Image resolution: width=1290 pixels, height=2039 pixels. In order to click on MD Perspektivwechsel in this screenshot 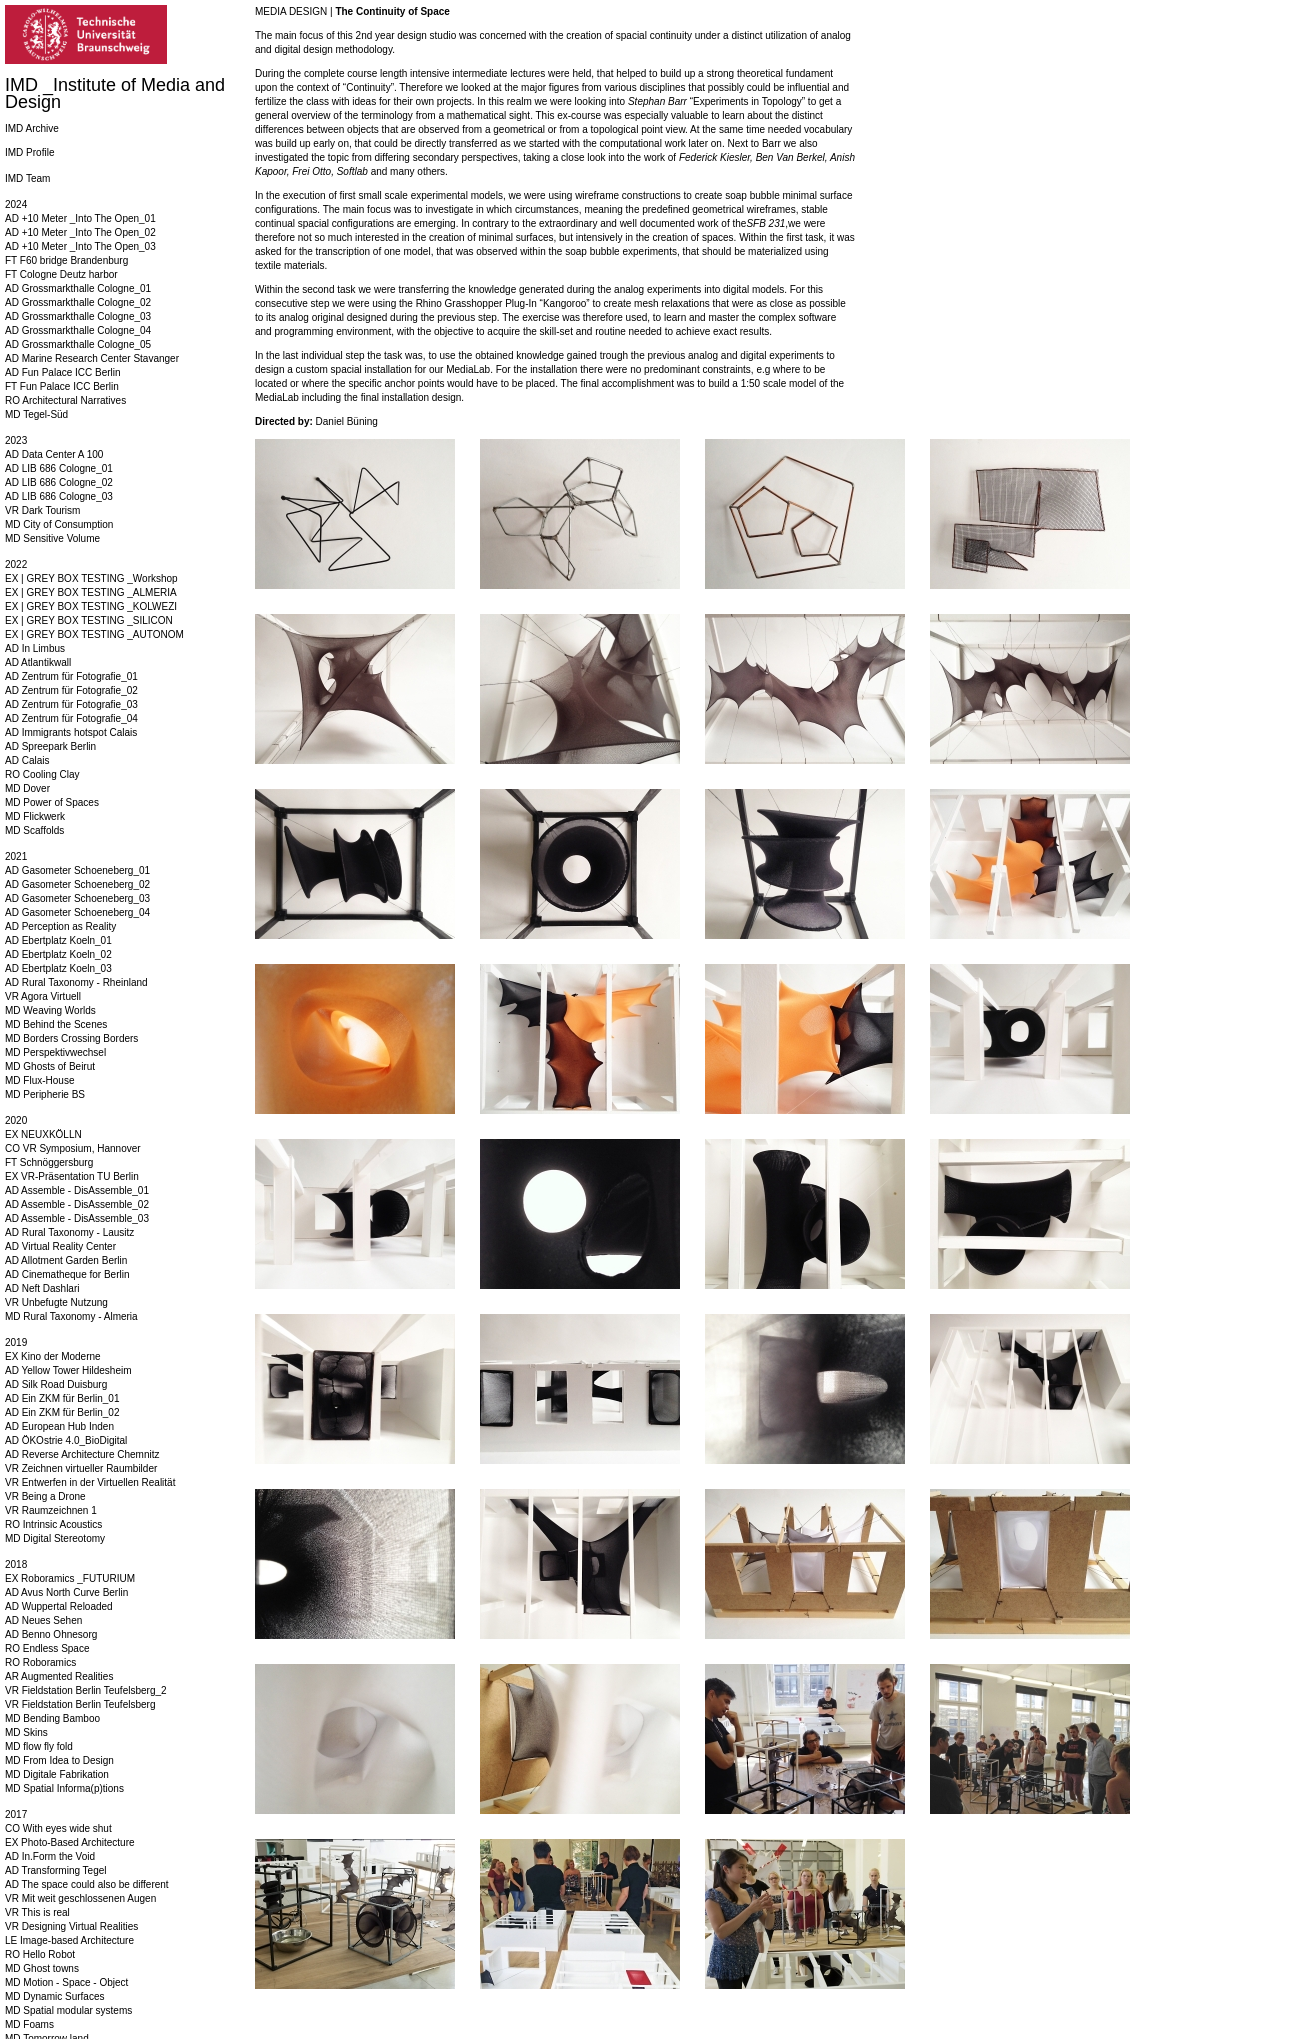, I will do `click(55, 1052)`.